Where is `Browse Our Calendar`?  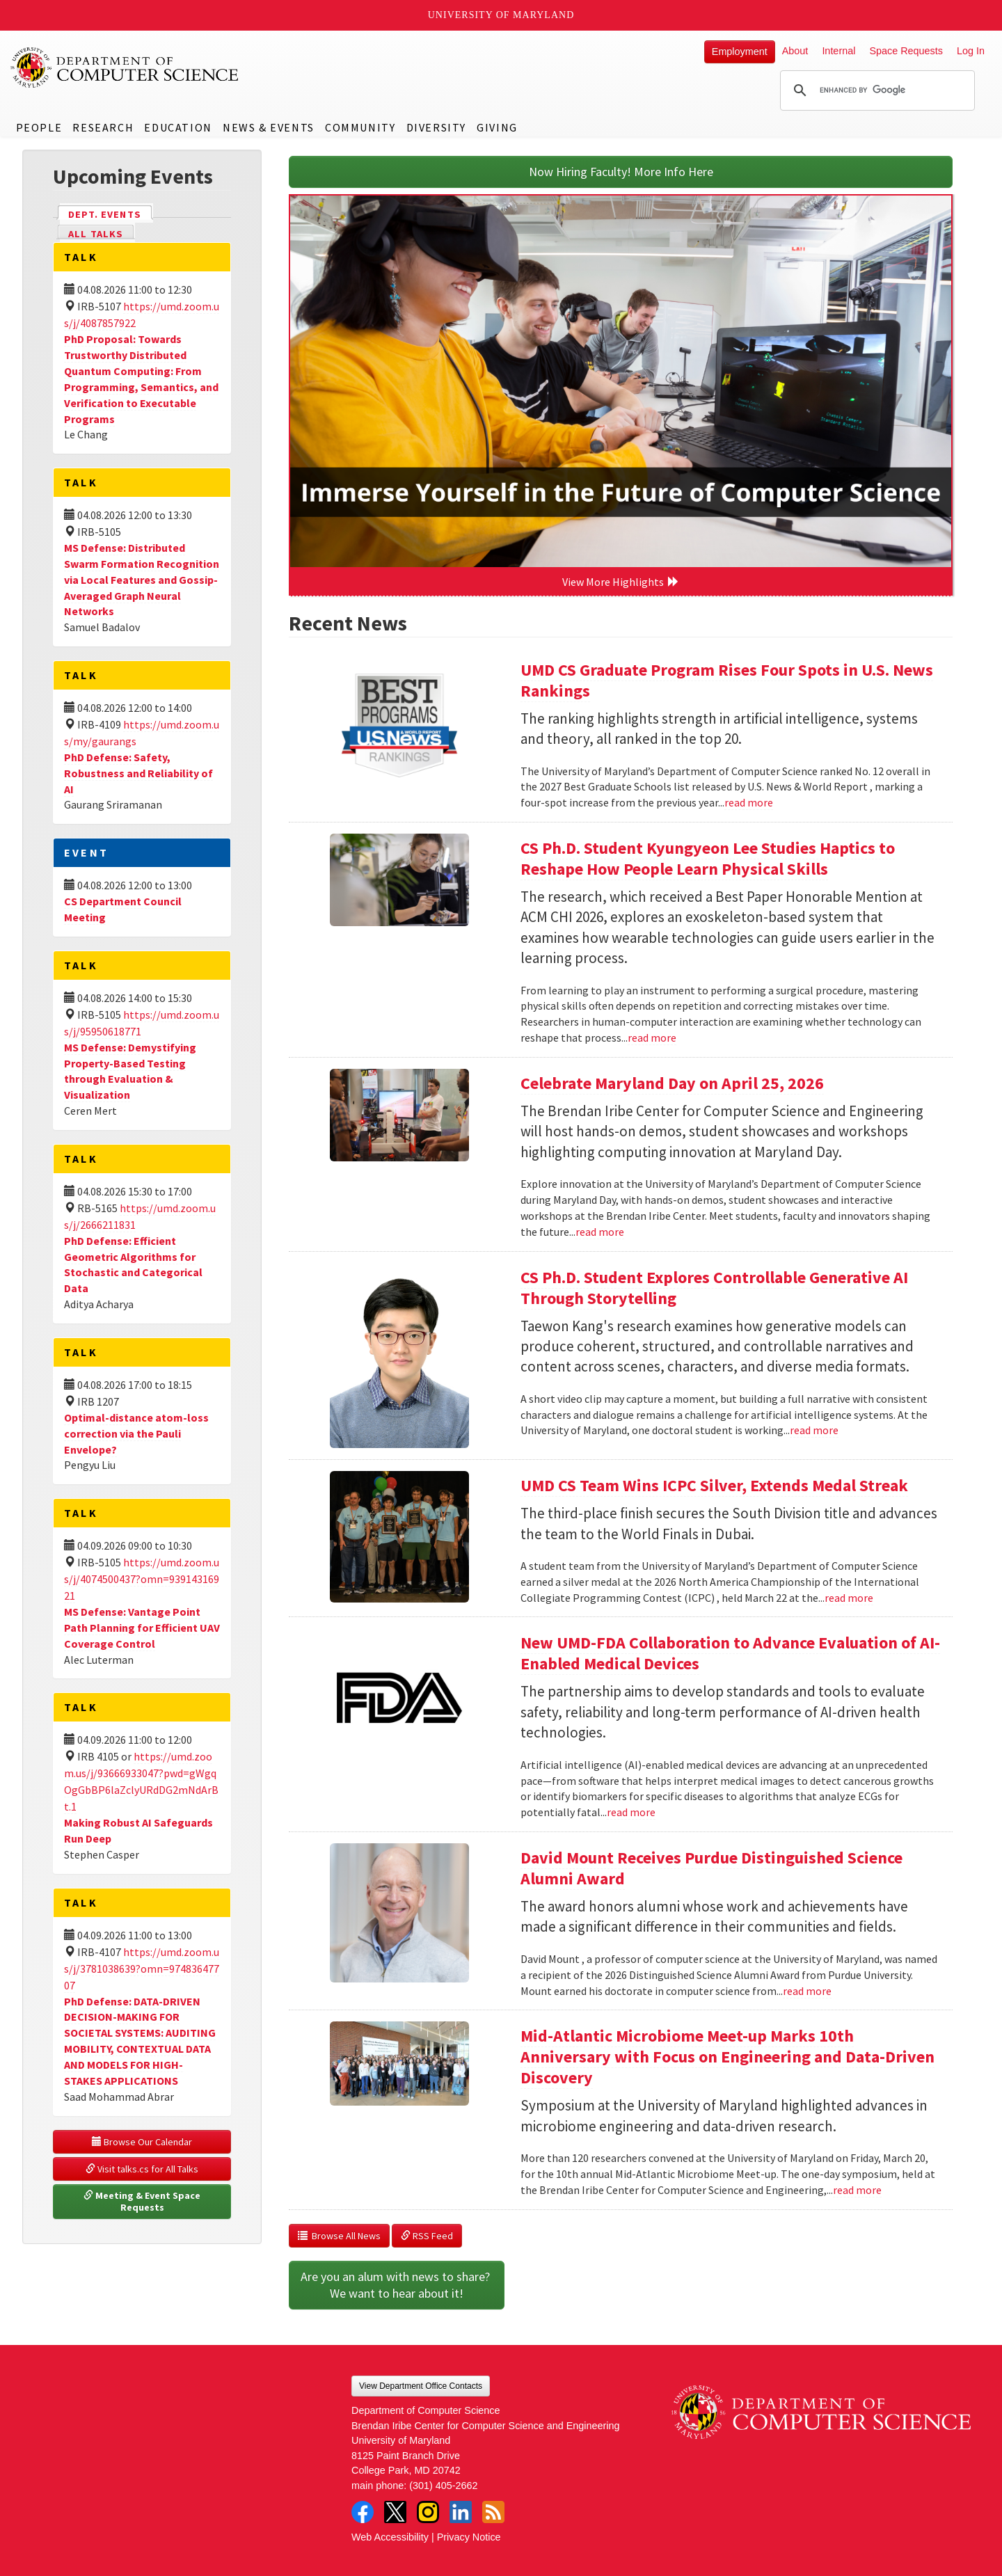 Browse Our Calendar is located at coordinates (142, 2142).